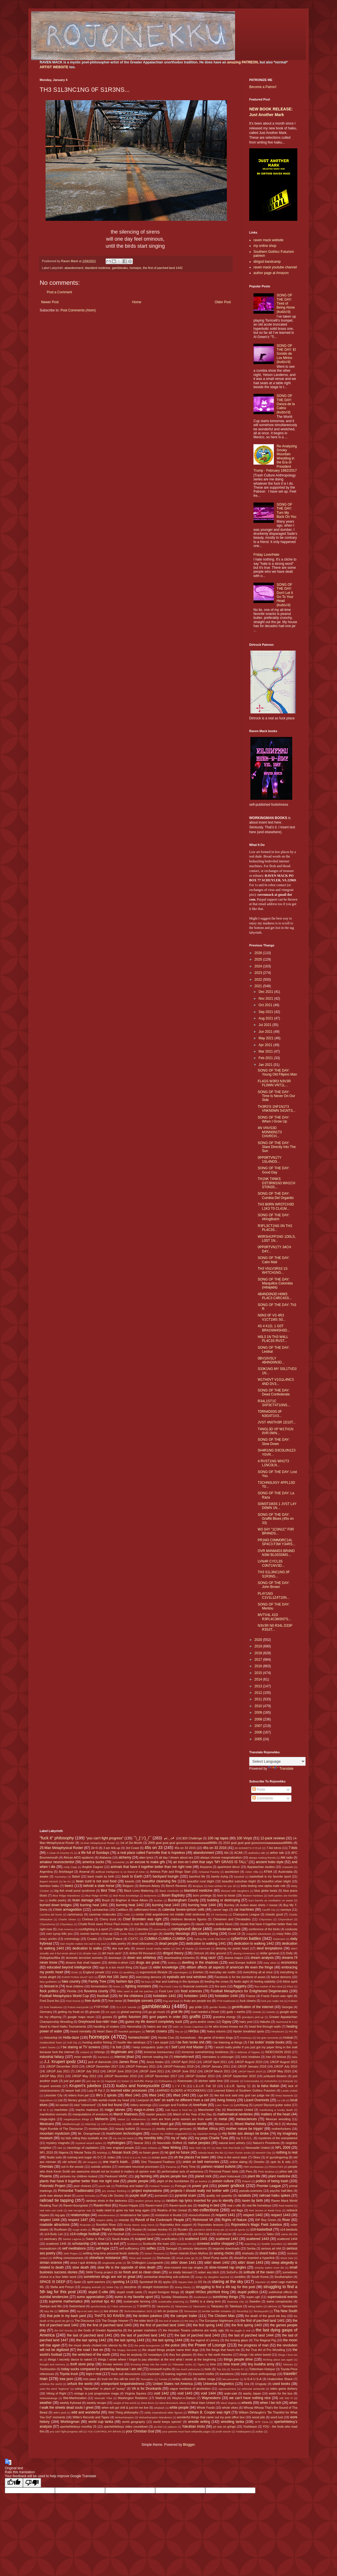 This screenshot has width=337, height=2576. I want to click on performative acts of wokeness, so click(183, 2171).